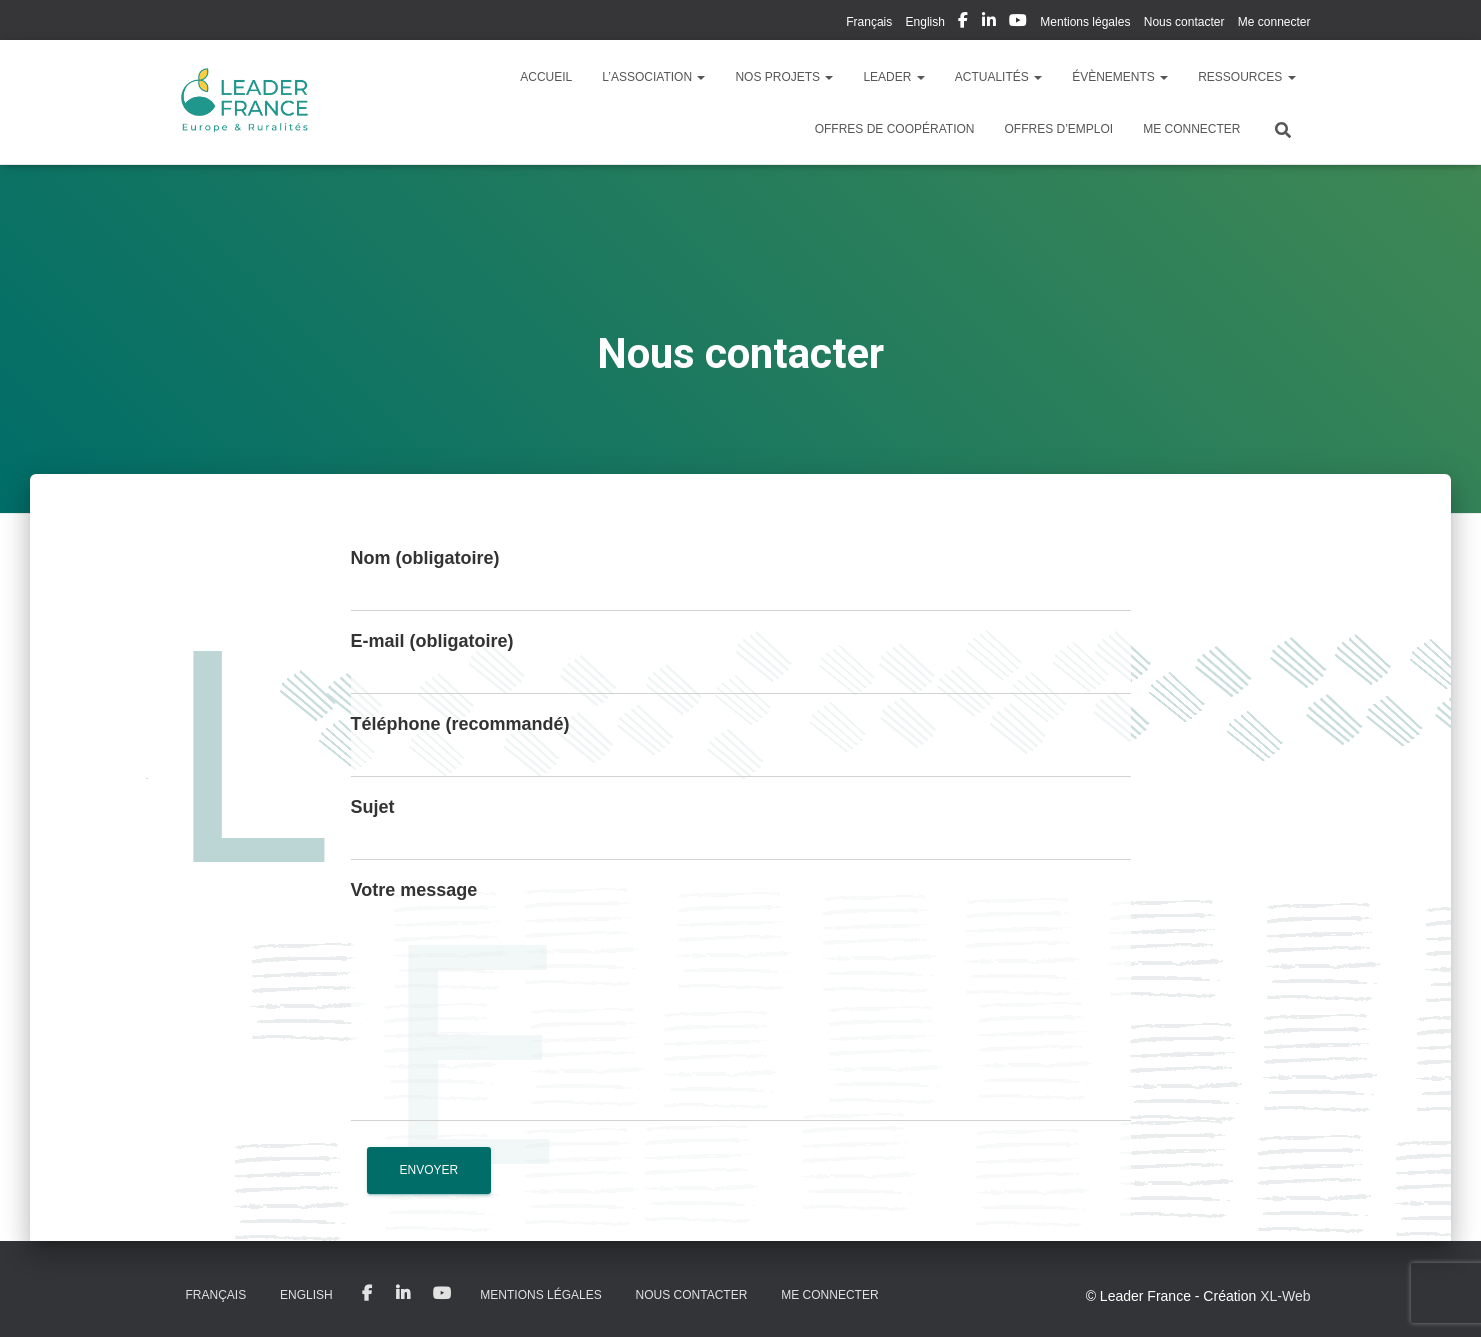 The image size is (1481, 1337). Describe the element at coordinates (869, 22) in the screenshot. I see `Français` at that location.